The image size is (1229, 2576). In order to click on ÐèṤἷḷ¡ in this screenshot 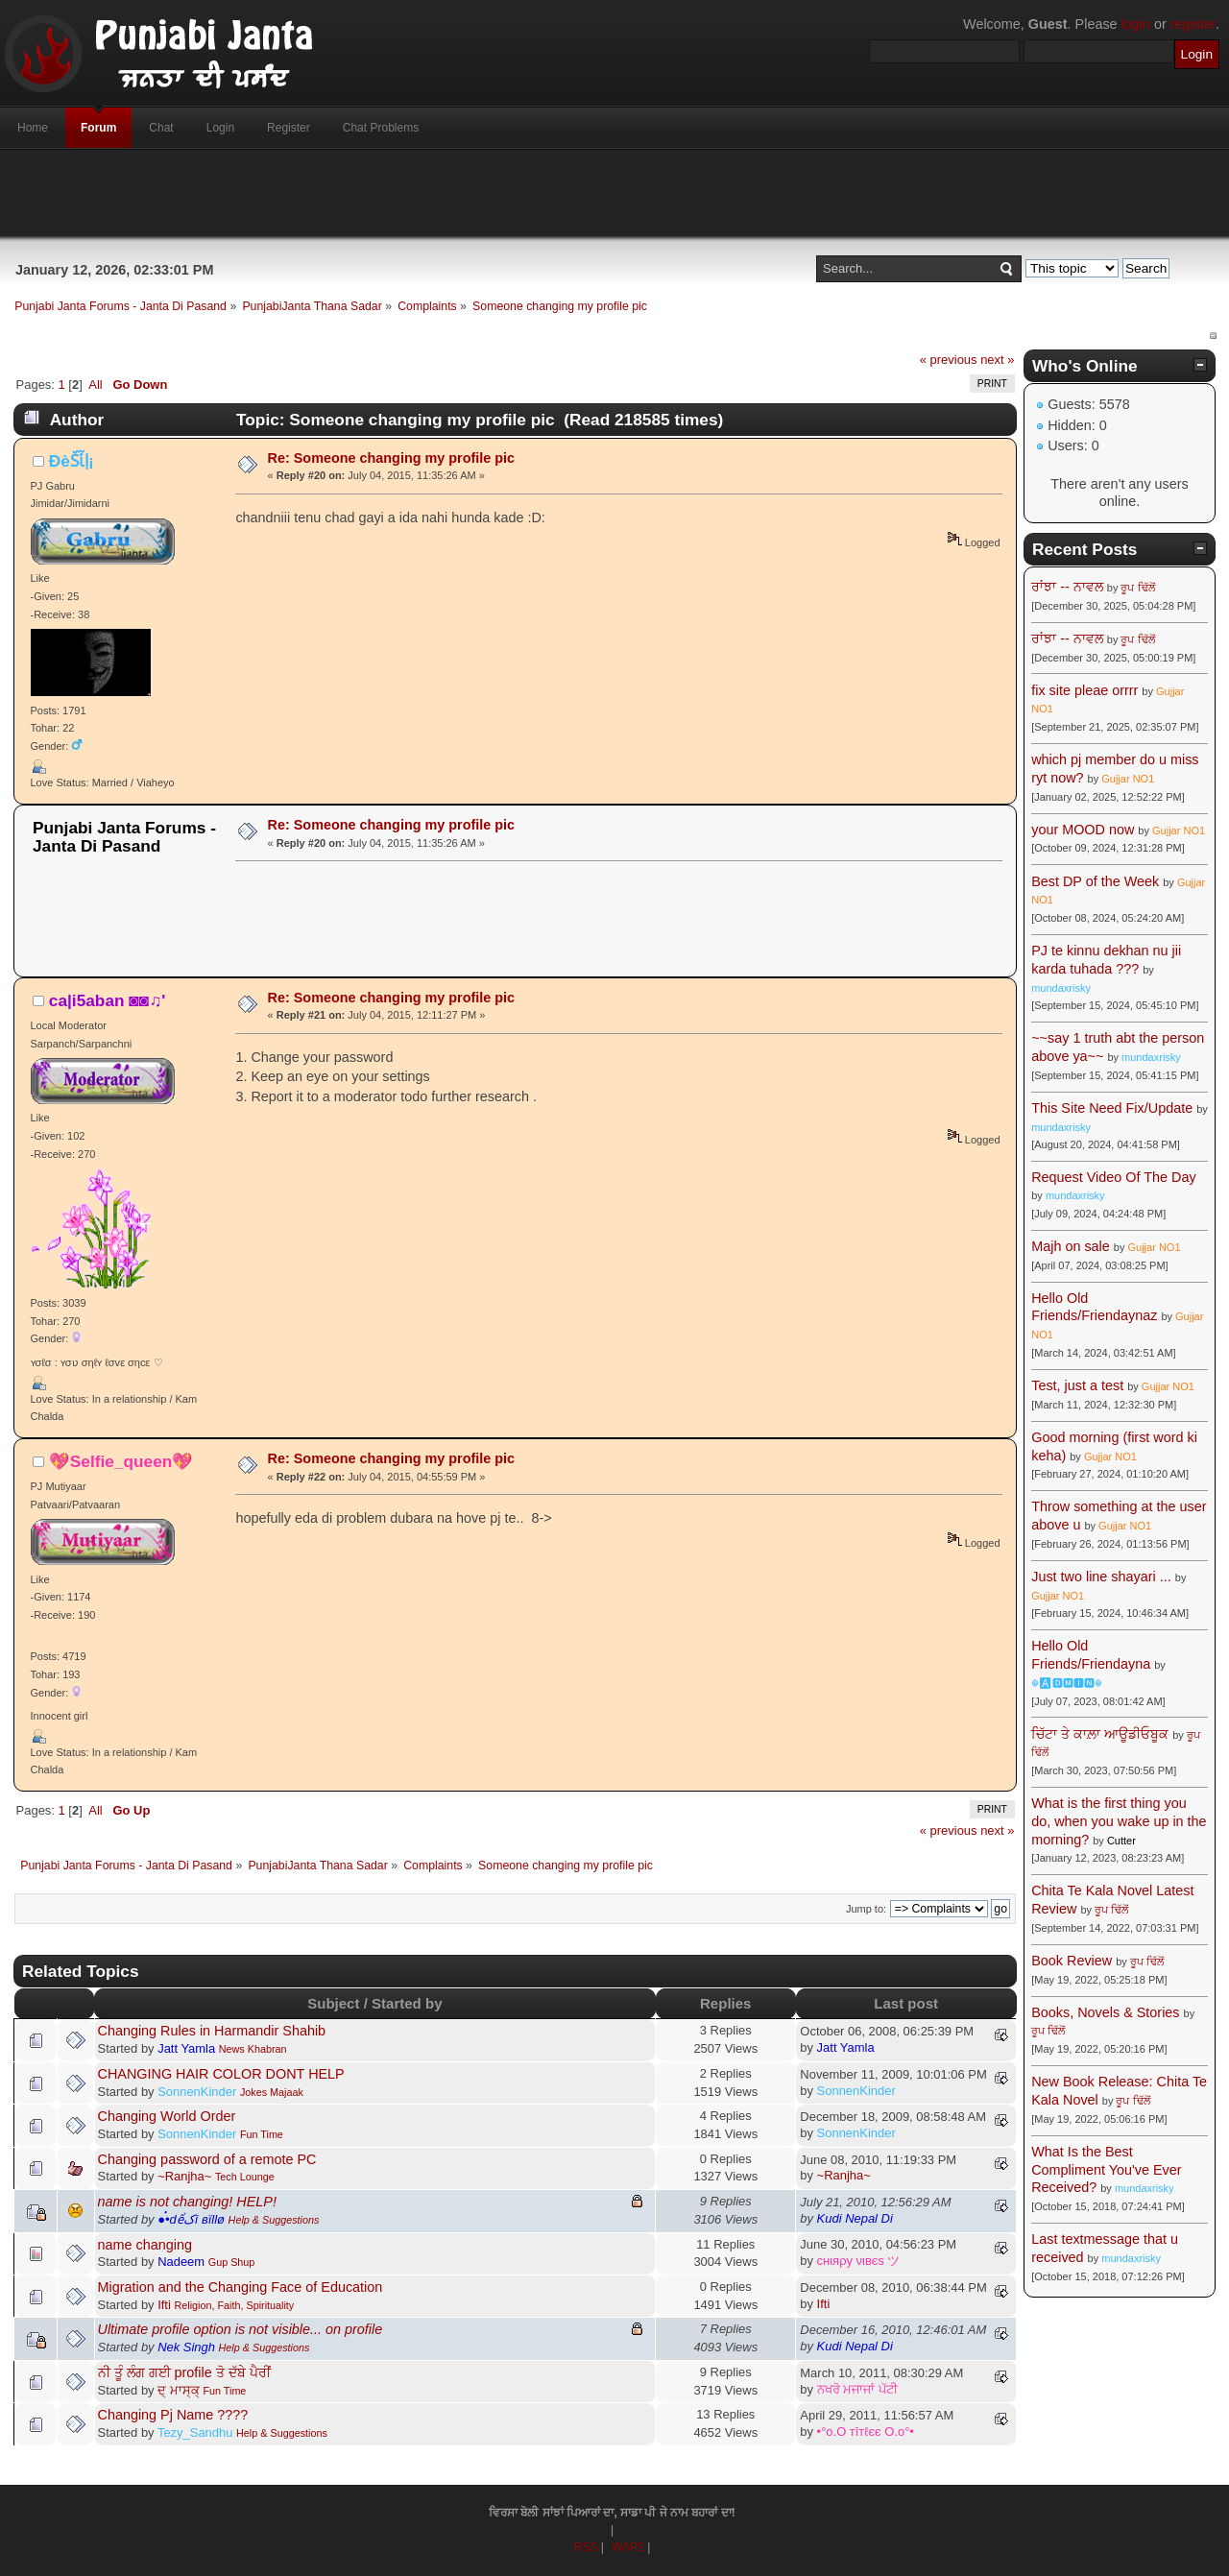, I will do `click(71, 460)`.